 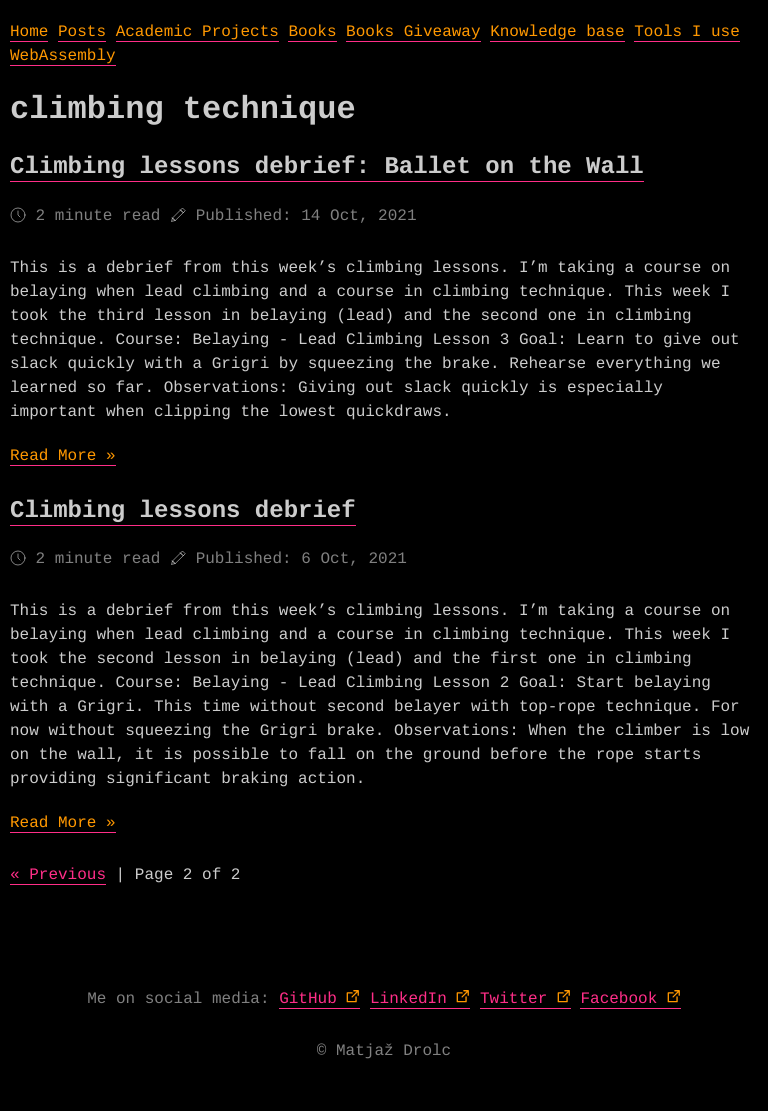 I want to click on Climbing lessons debrief, so click(x=183, y=511).